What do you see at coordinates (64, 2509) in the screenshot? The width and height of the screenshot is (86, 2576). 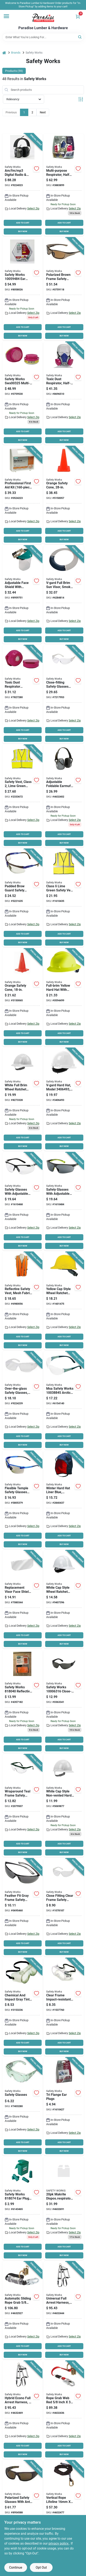 I see `[Go to safety-works-fp16eps25-vertical-rope-lifeline-line-line-620606508634 product page]` at bounding box center [64, 2509].